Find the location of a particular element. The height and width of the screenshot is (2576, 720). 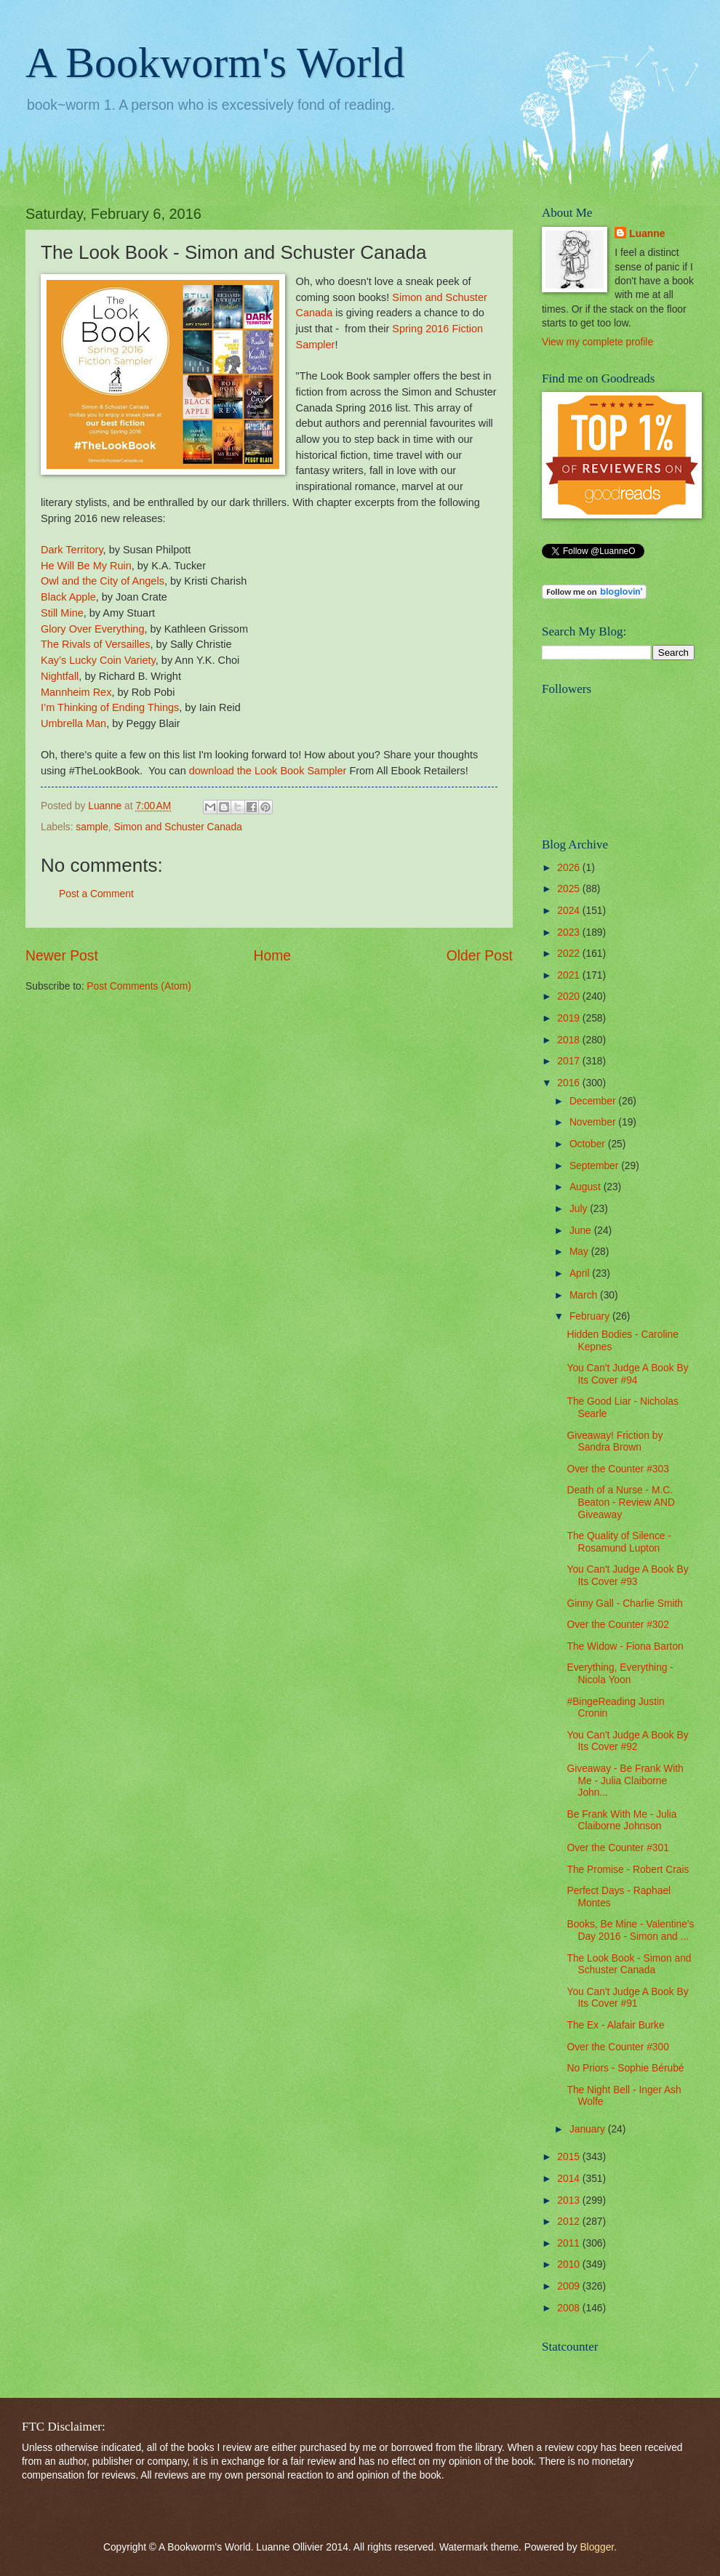

Umbrella Man is located at coordinates (73, 723).